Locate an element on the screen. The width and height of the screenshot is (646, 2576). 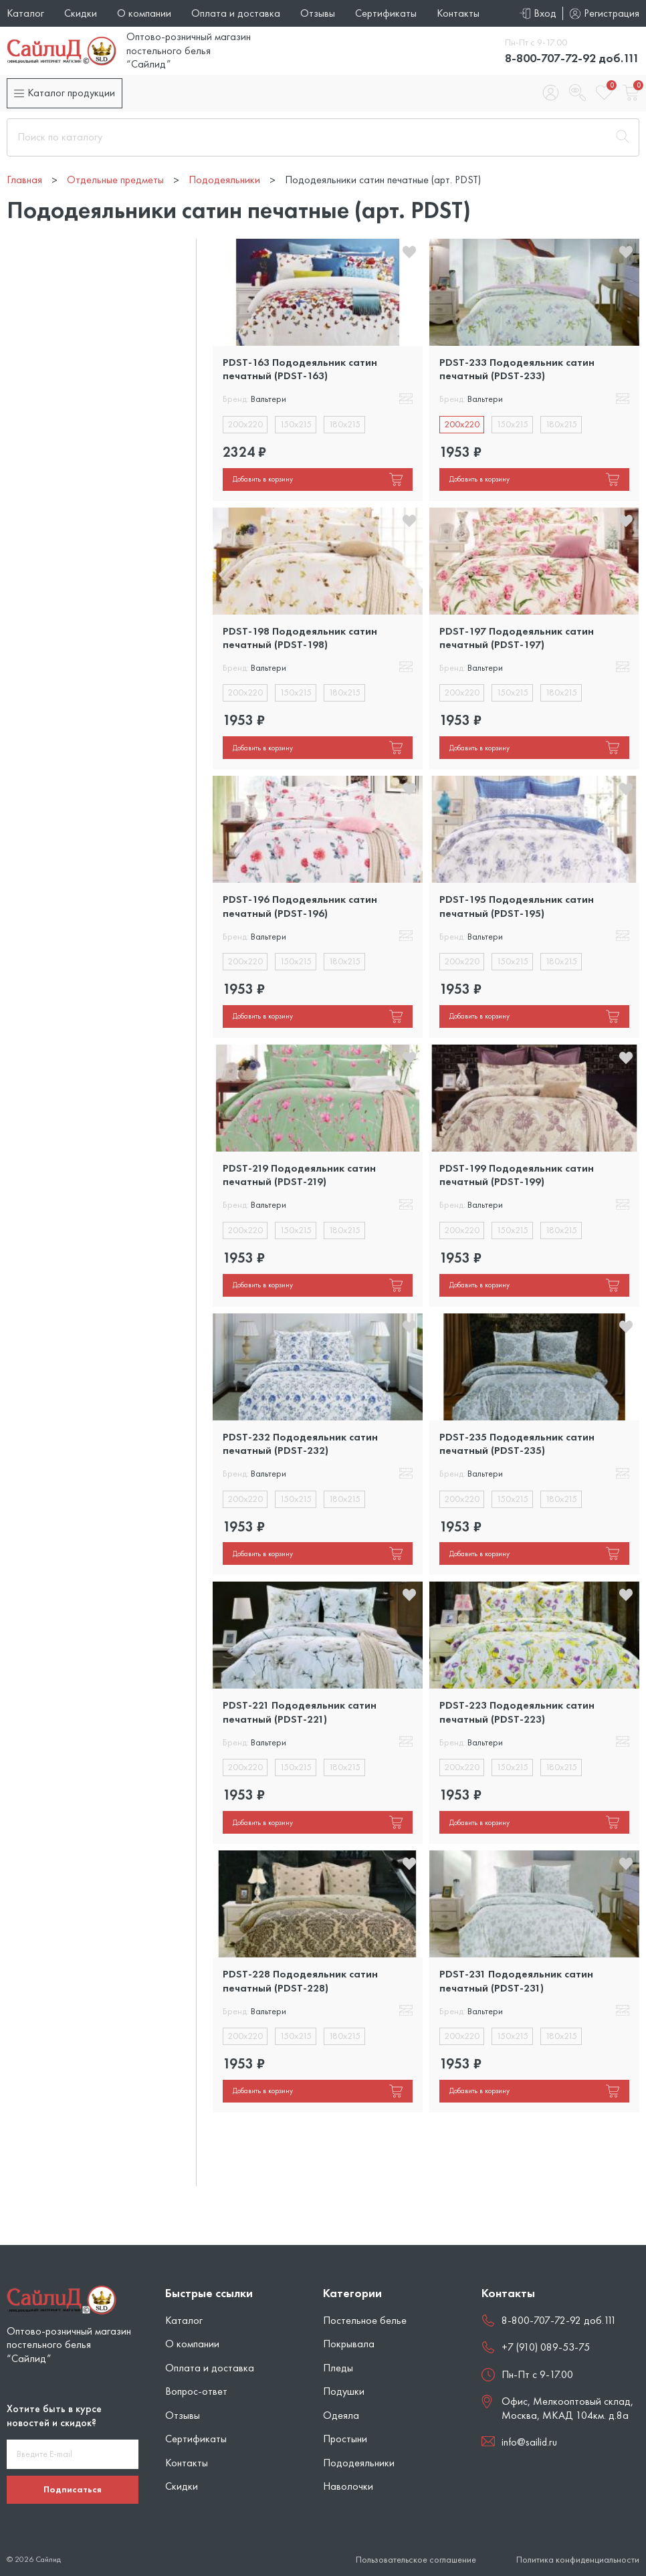
PDST-197 Пододеяльник сатин печатный (PDST-197) is located at coordinates (516, 637).